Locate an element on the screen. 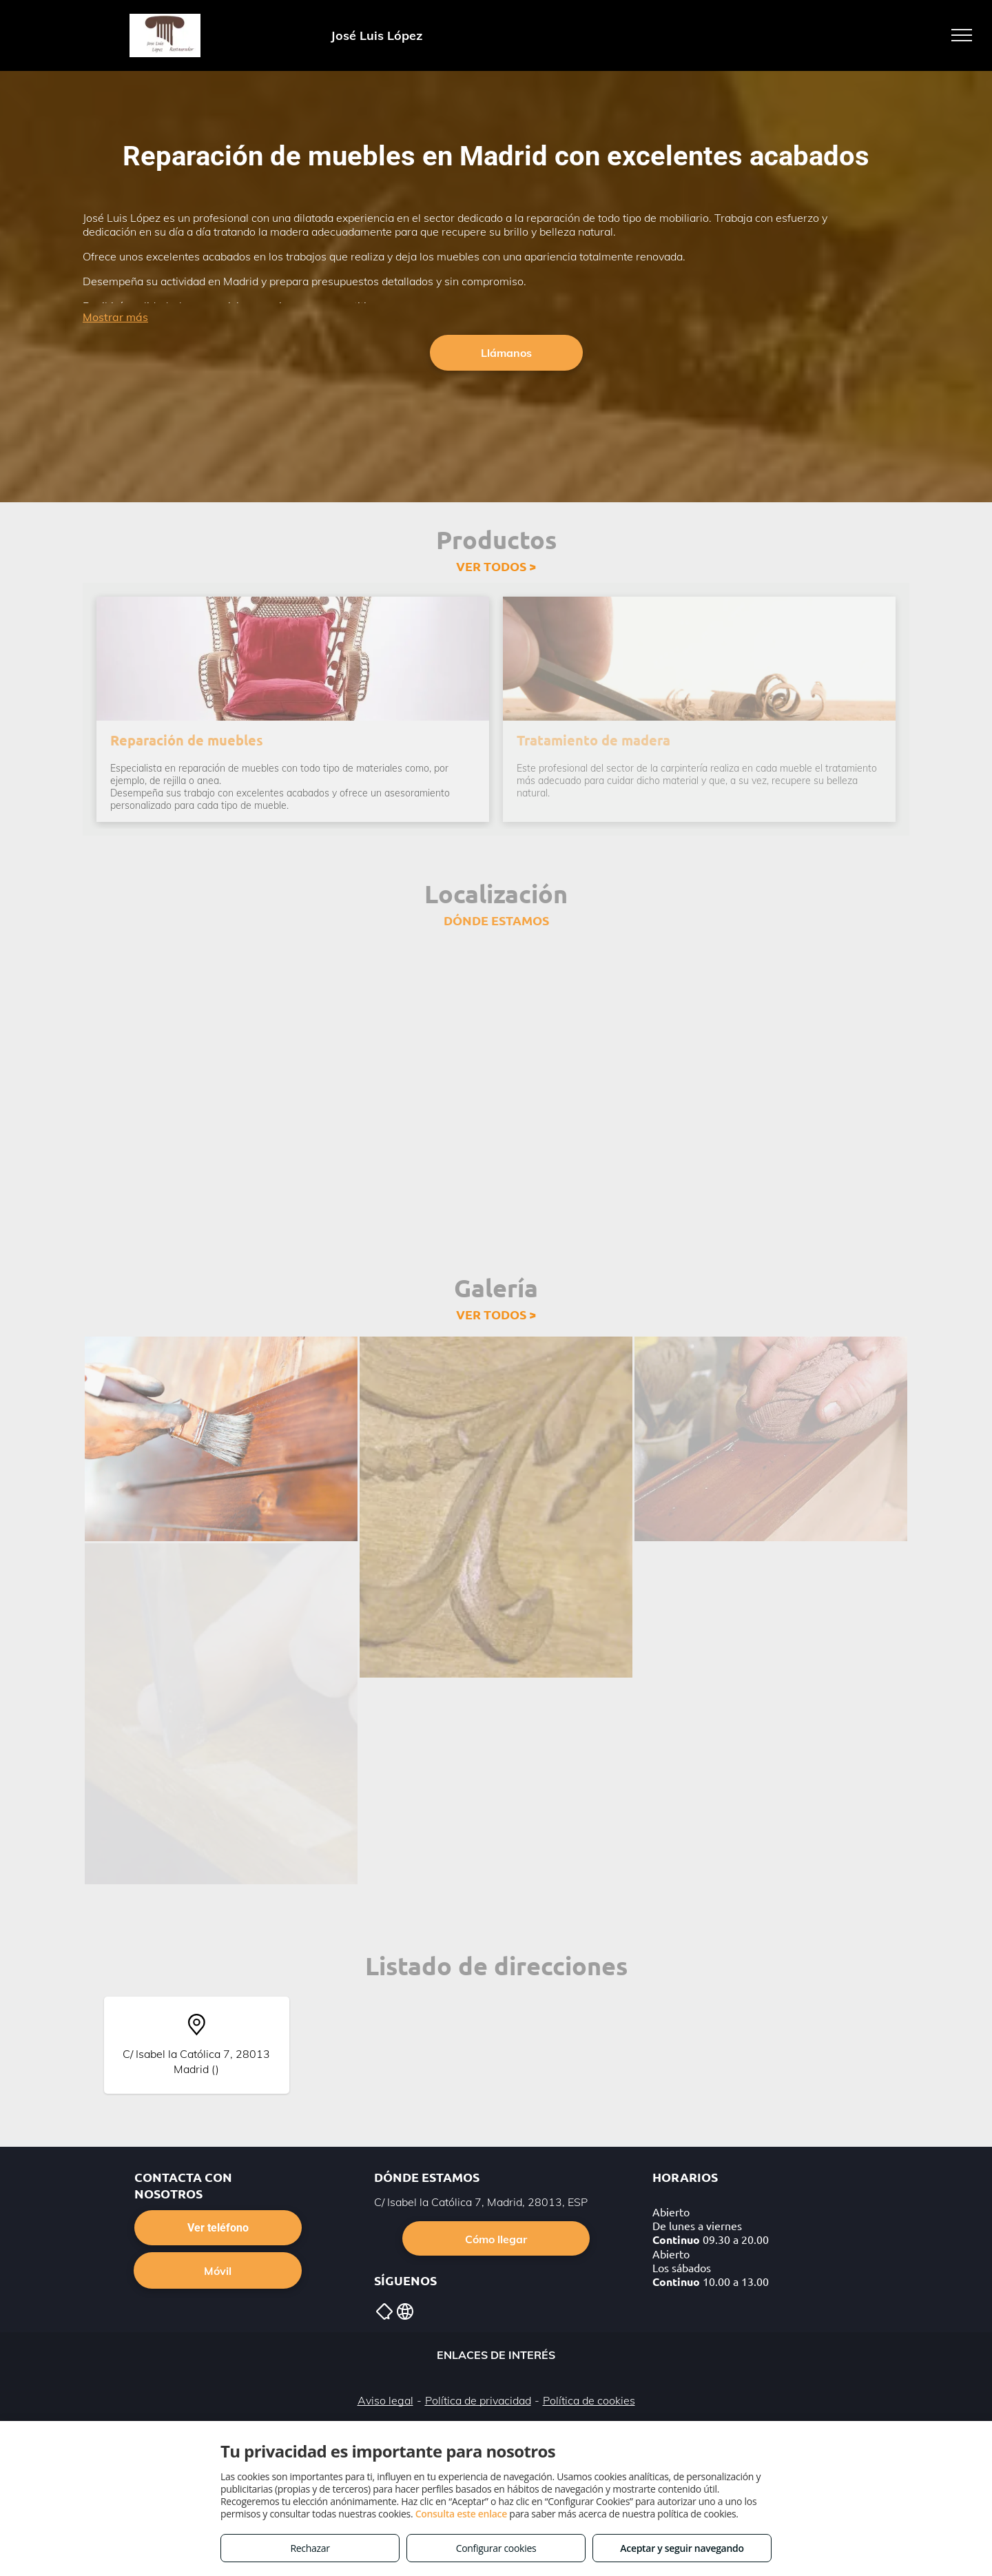 This screenshot has width=992, height=2576. Consulta este enlace is located at coordinates (461, 2513).